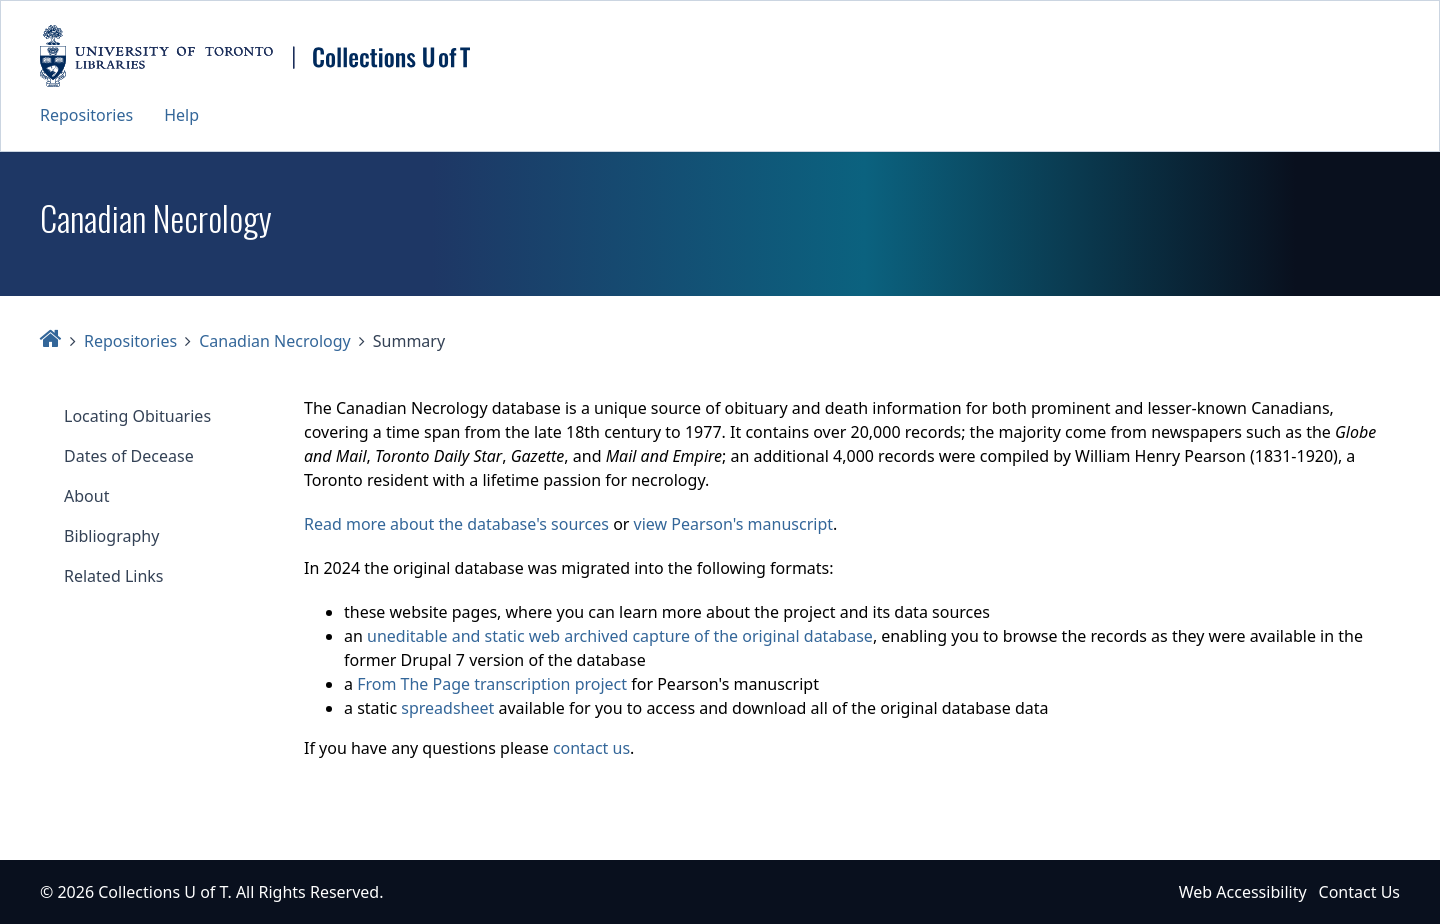  I want to click on contact us, so click(591, 748).